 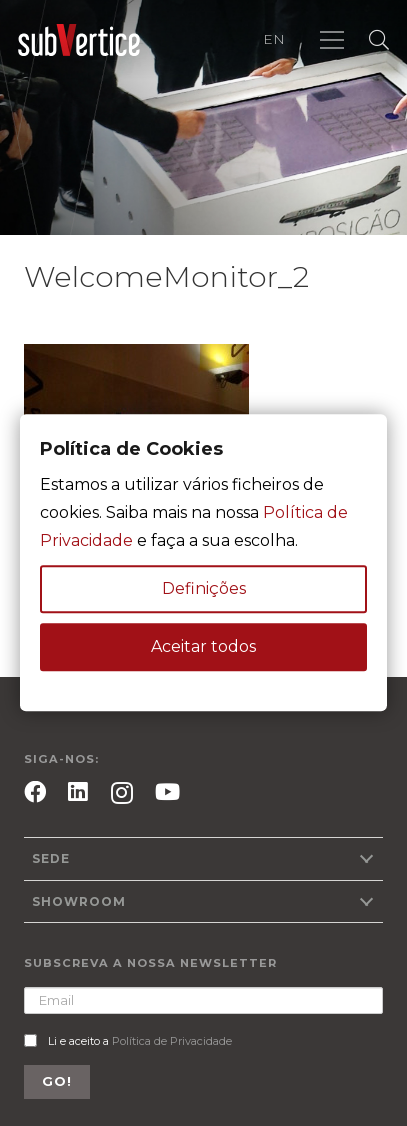 I want to click on [Ligação], so click(x=79, y=40).